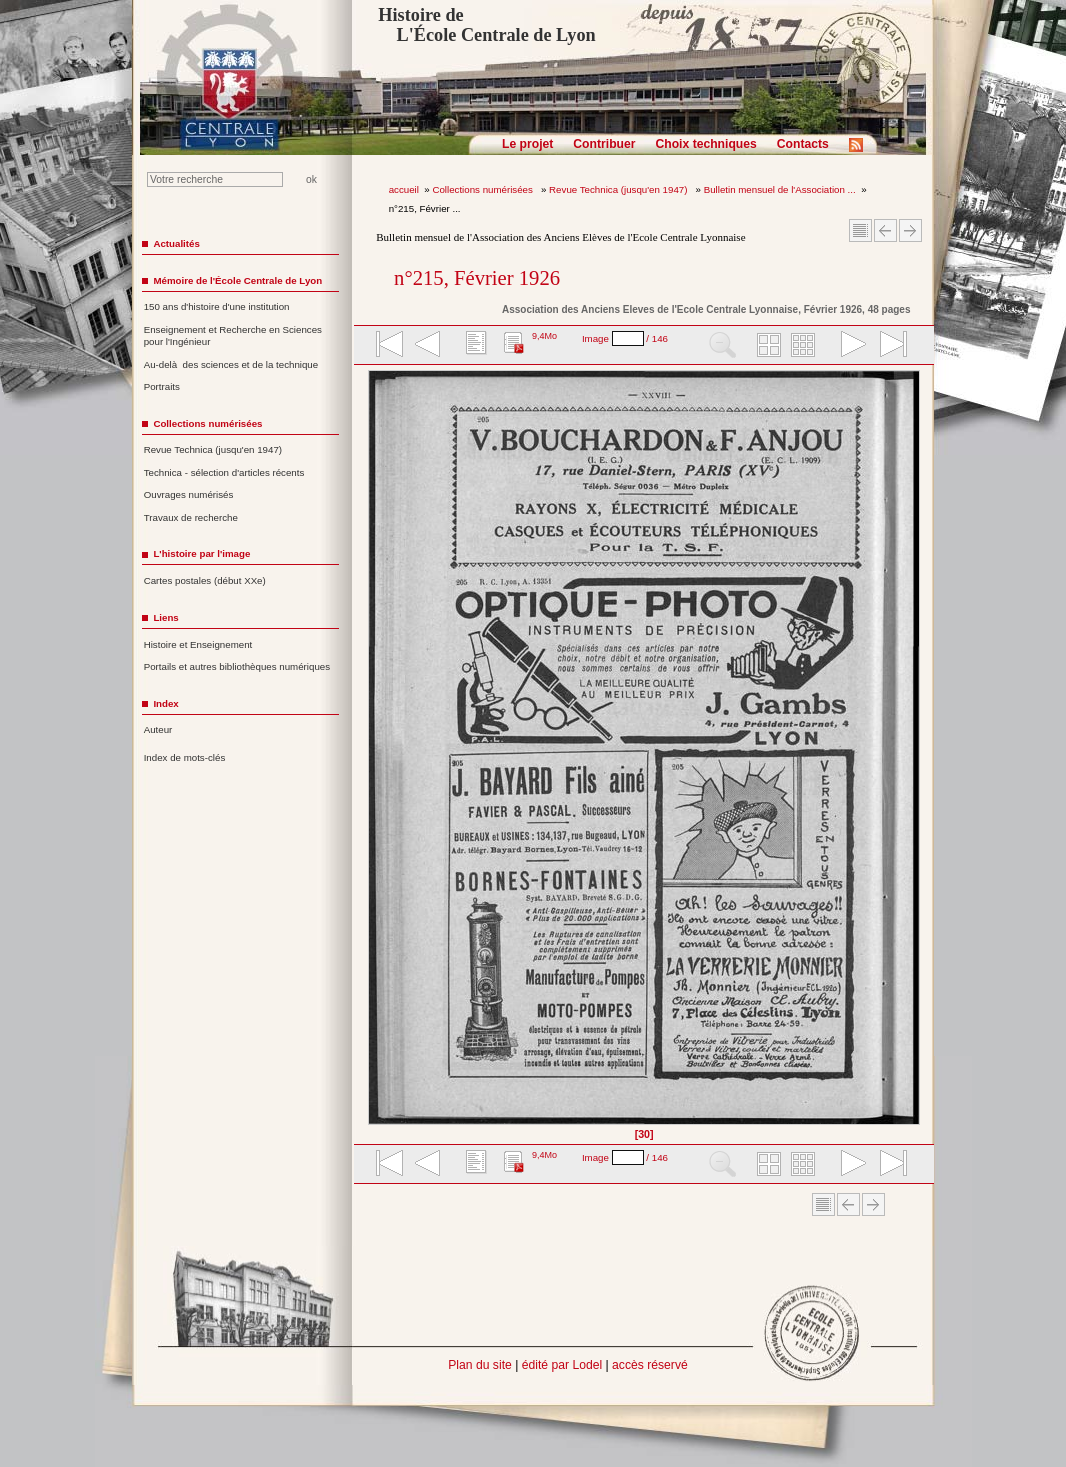  I want to click on Histoire et Enseignement, so click(198, 644).